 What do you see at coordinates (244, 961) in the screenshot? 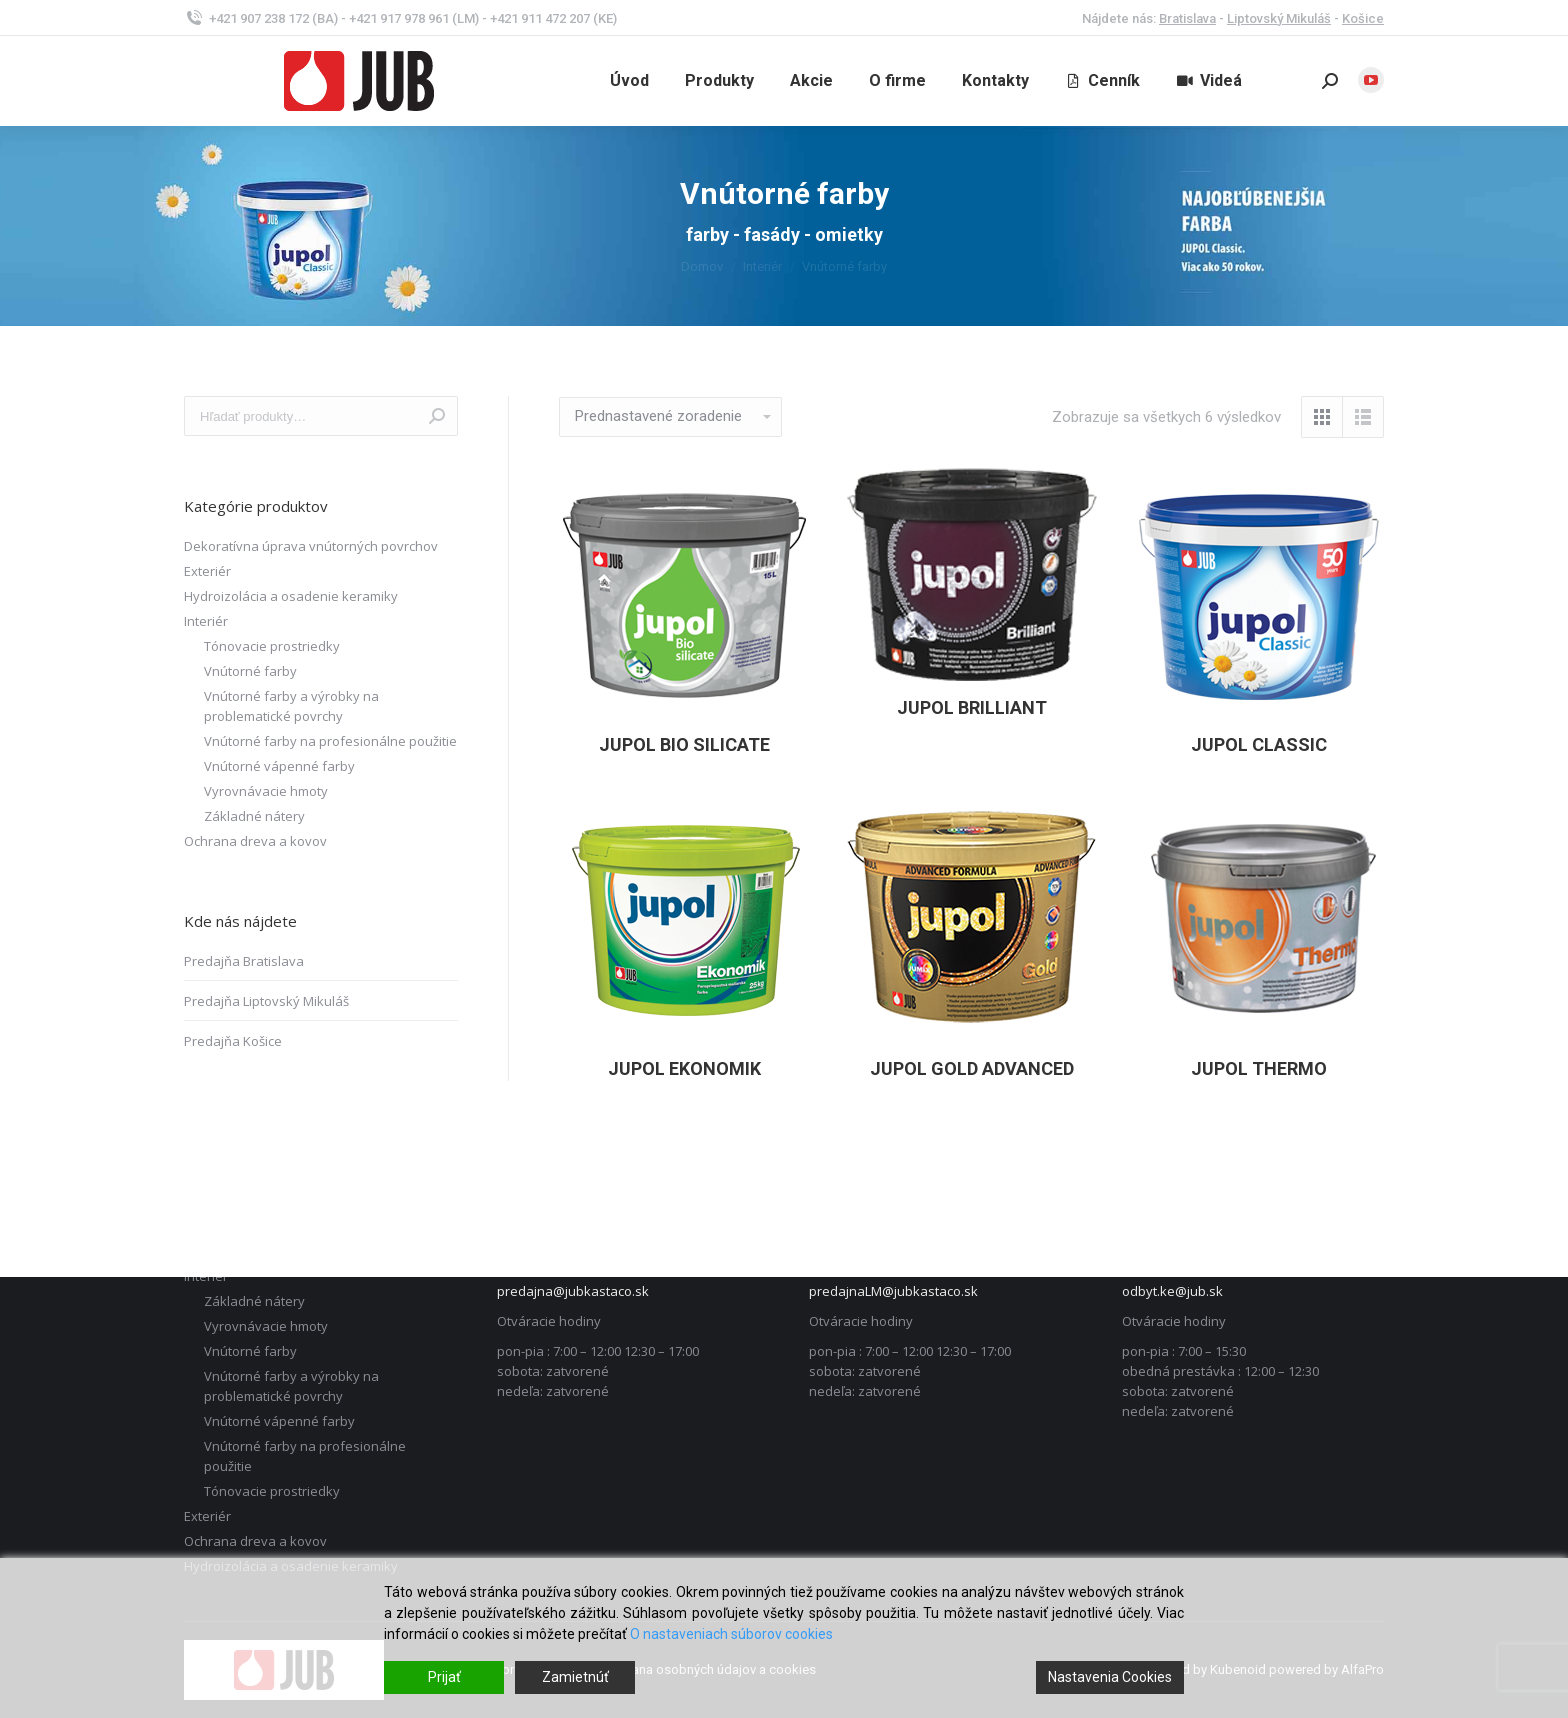
I see `Predajňa Bratislava` at bounding box center [244, 961].